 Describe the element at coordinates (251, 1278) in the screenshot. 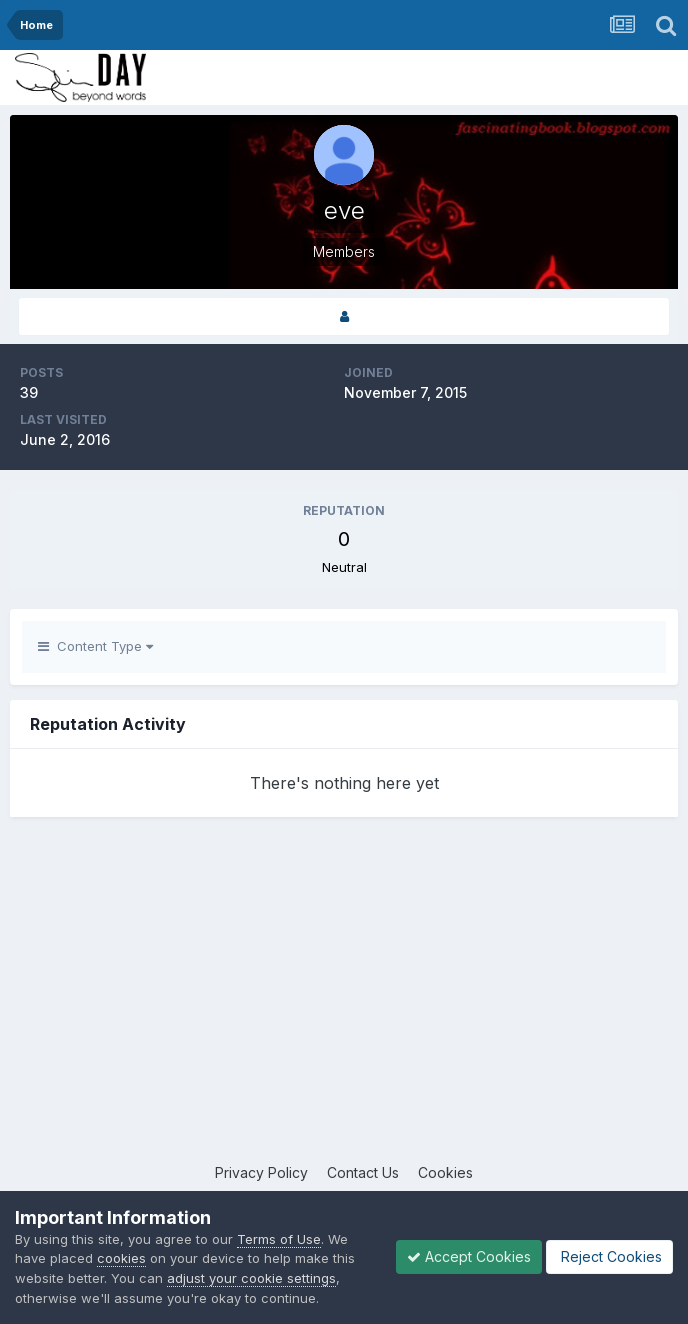

I see `adjust your cookie settings` at that location.